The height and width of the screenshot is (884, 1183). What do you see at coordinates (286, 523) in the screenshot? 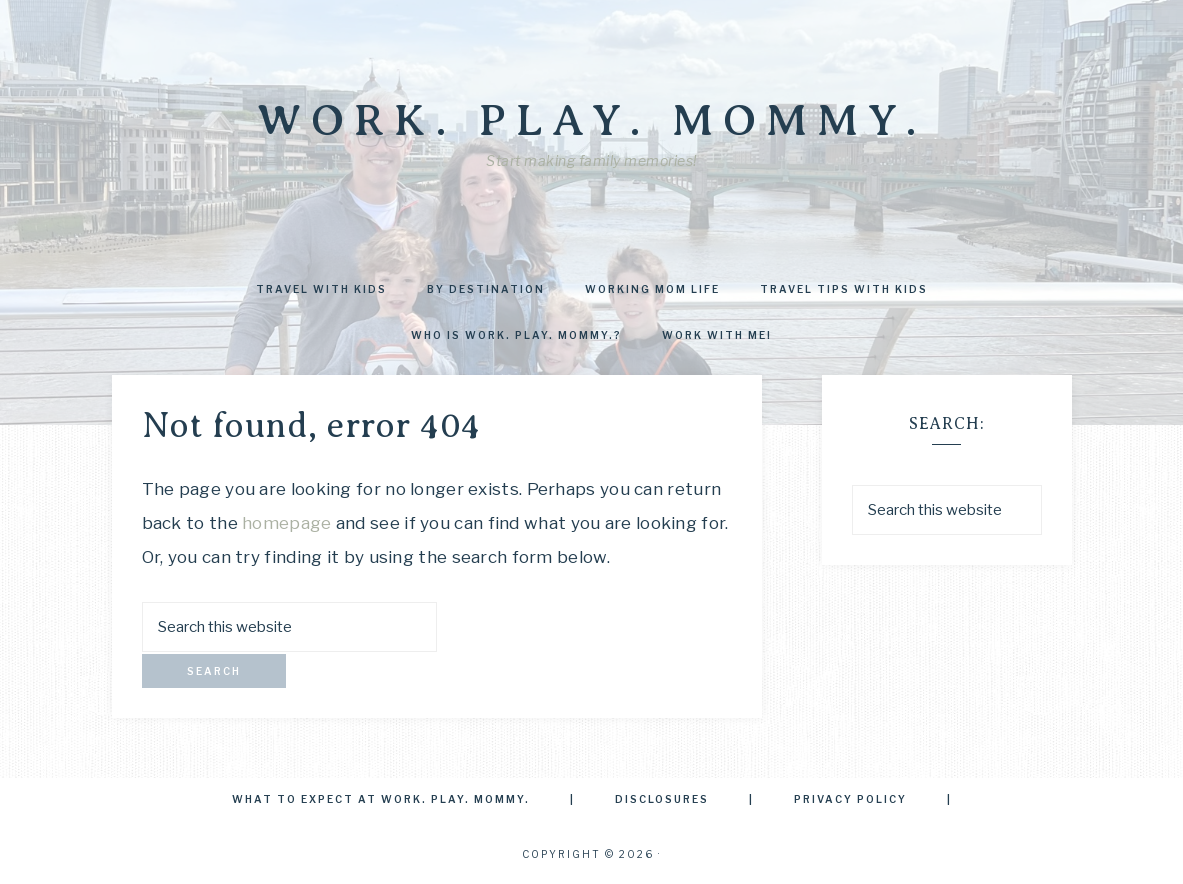
I see `homepage` at bounding box center [286, 523].